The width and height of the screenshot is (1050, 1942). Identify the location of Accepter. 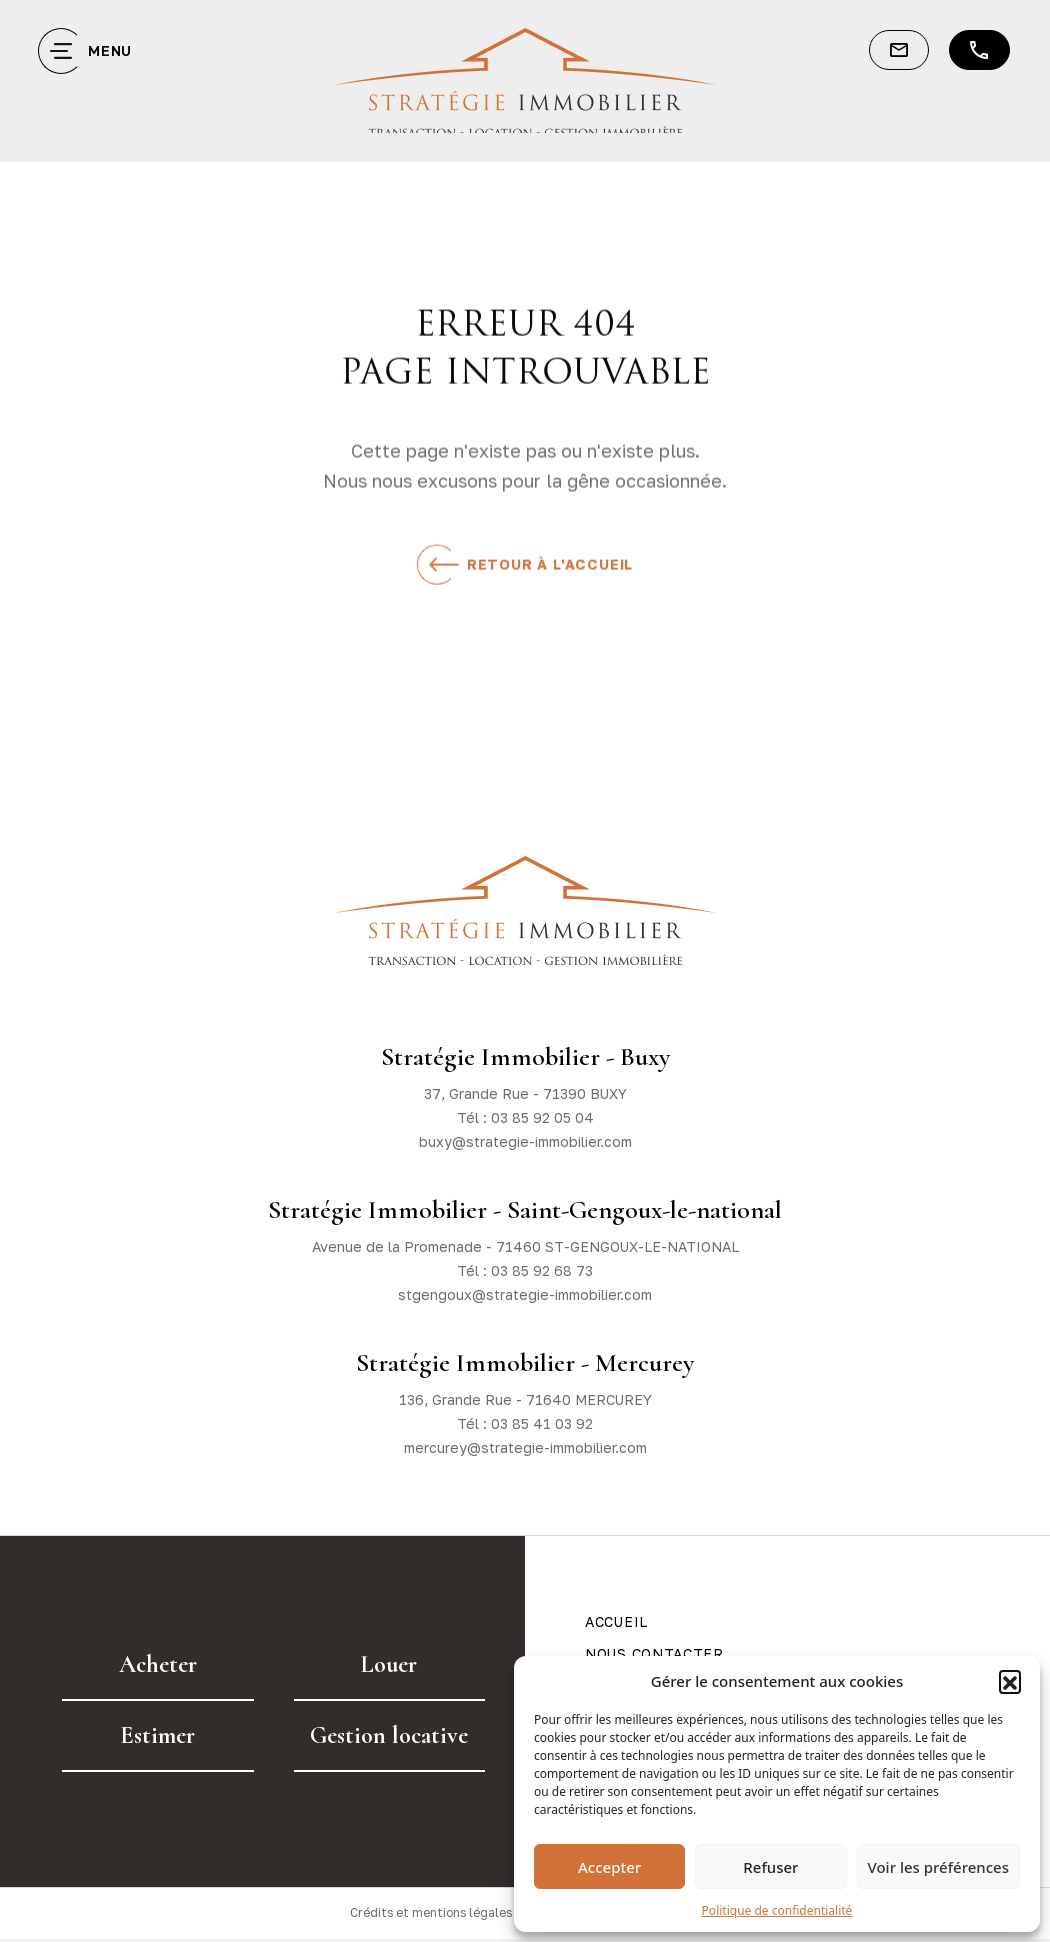
(609, 1867).